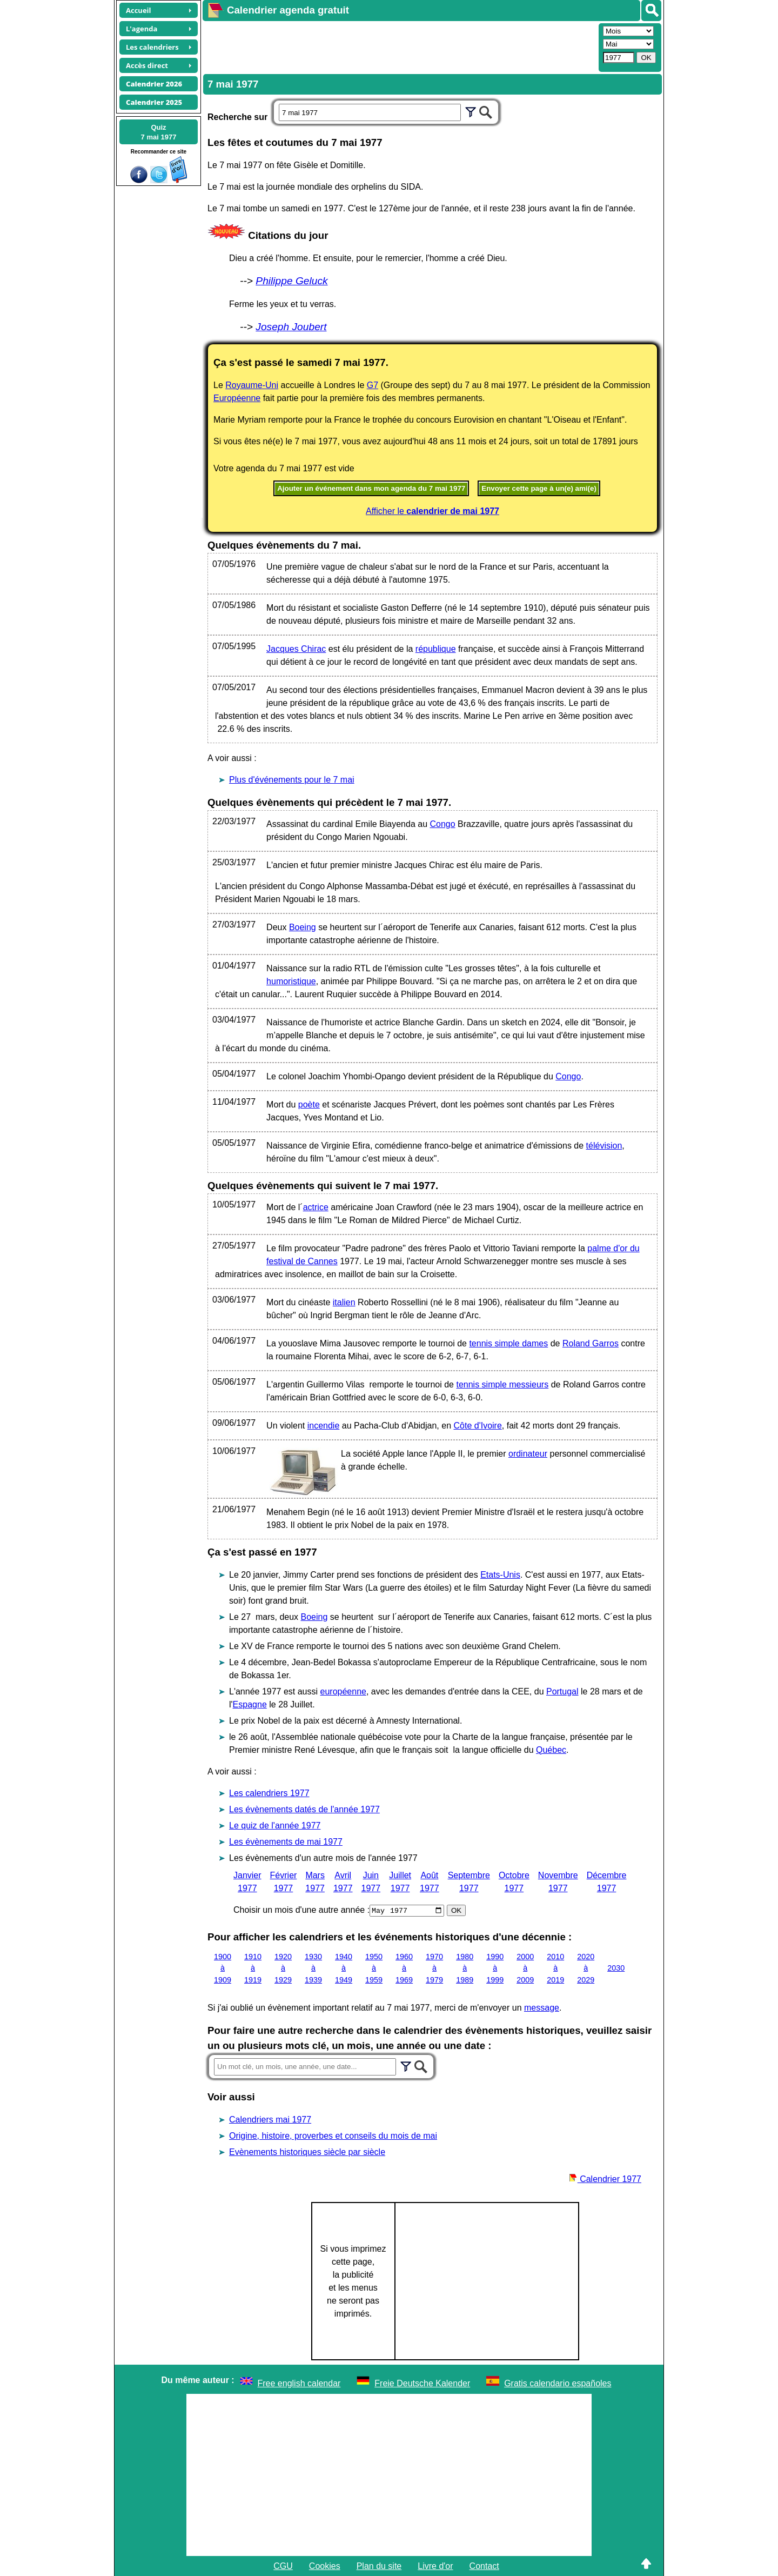 This screenshot has width=778, height=2576. I want to click on 1940 à 1949, so click(343, 1968).